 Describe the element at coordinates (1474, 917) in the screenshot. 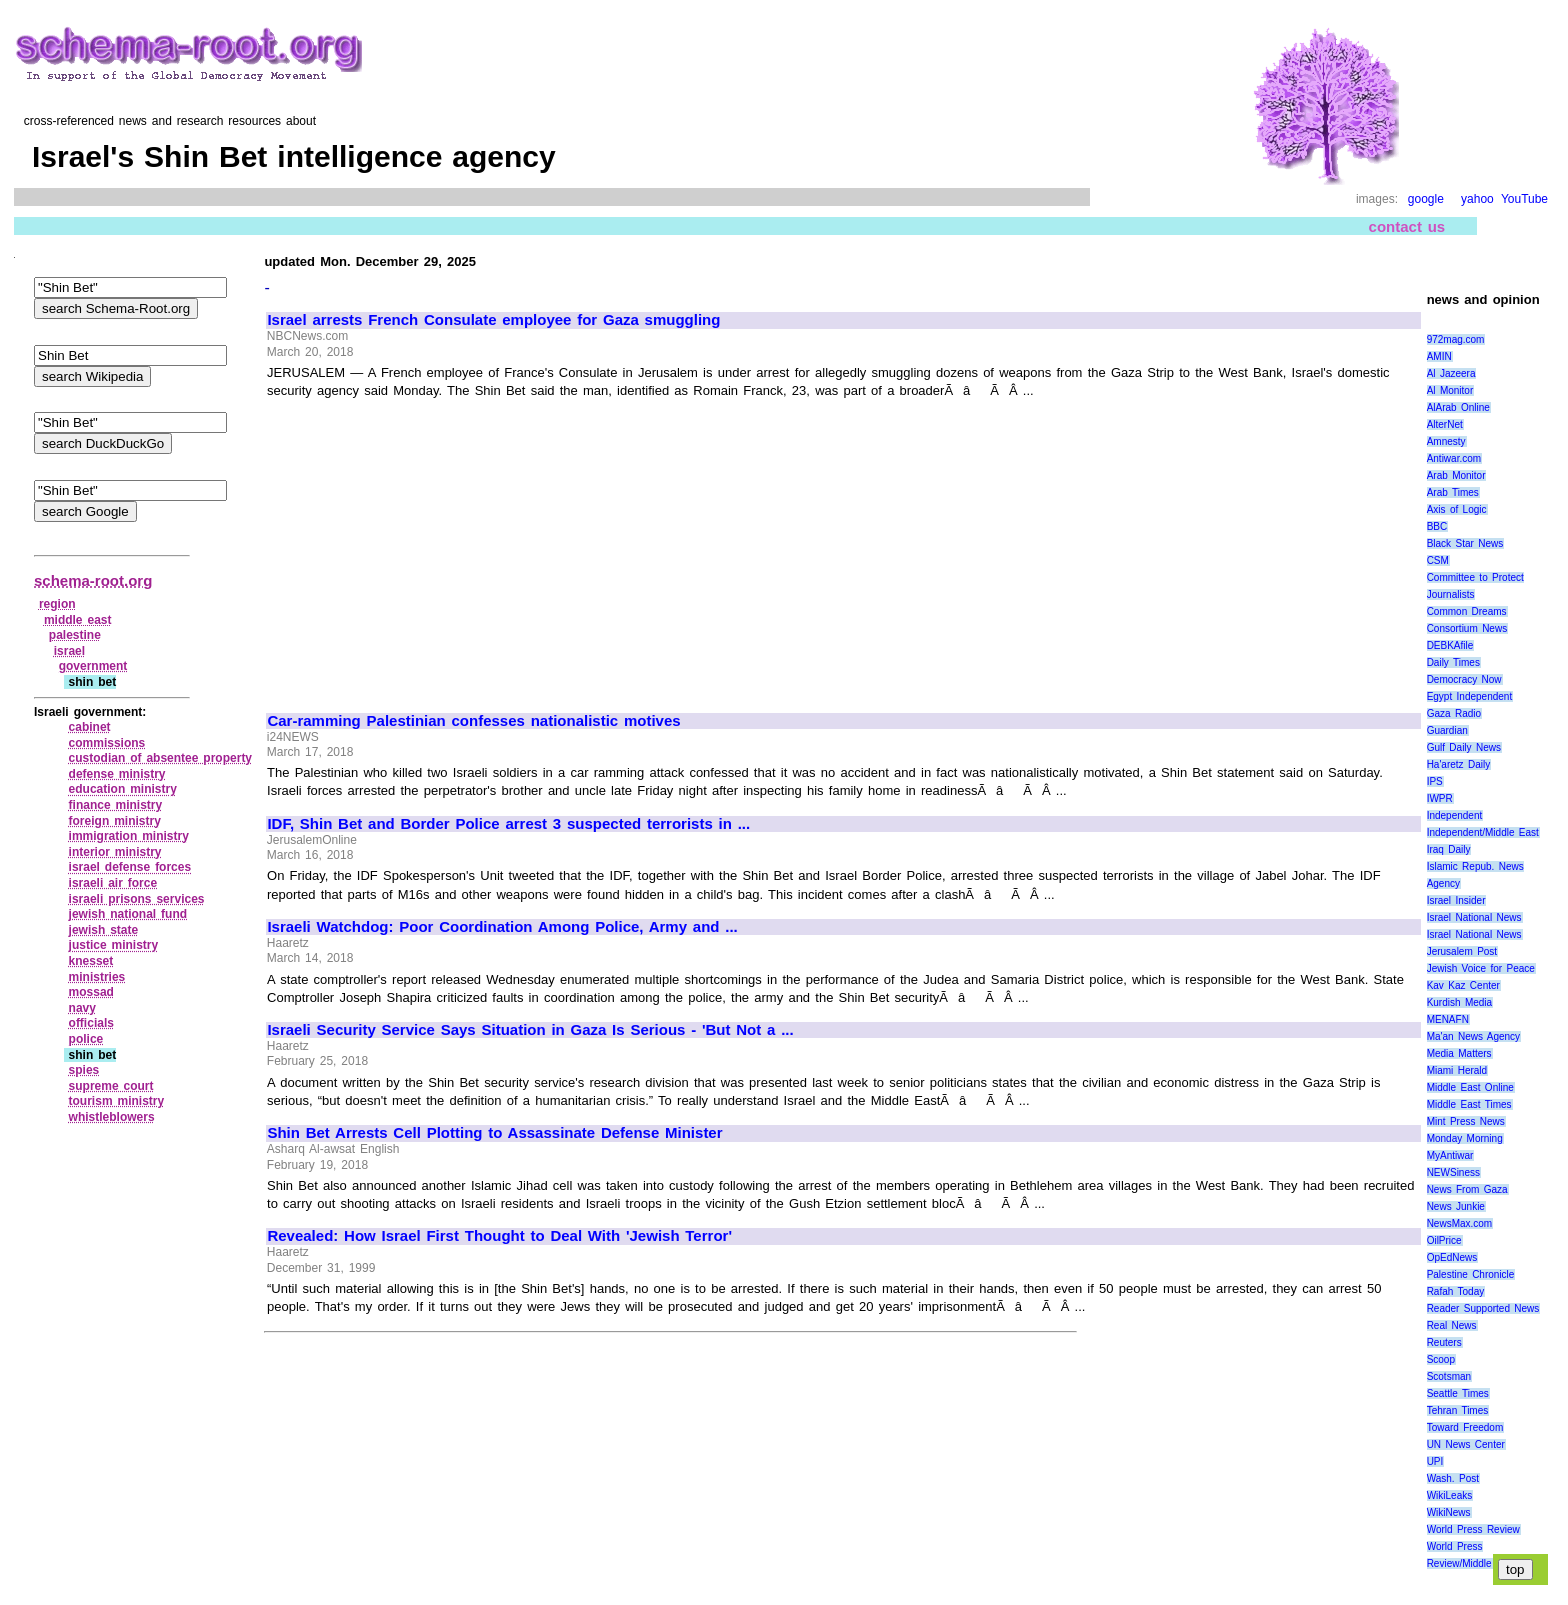

I see `Israel National News` at that location.